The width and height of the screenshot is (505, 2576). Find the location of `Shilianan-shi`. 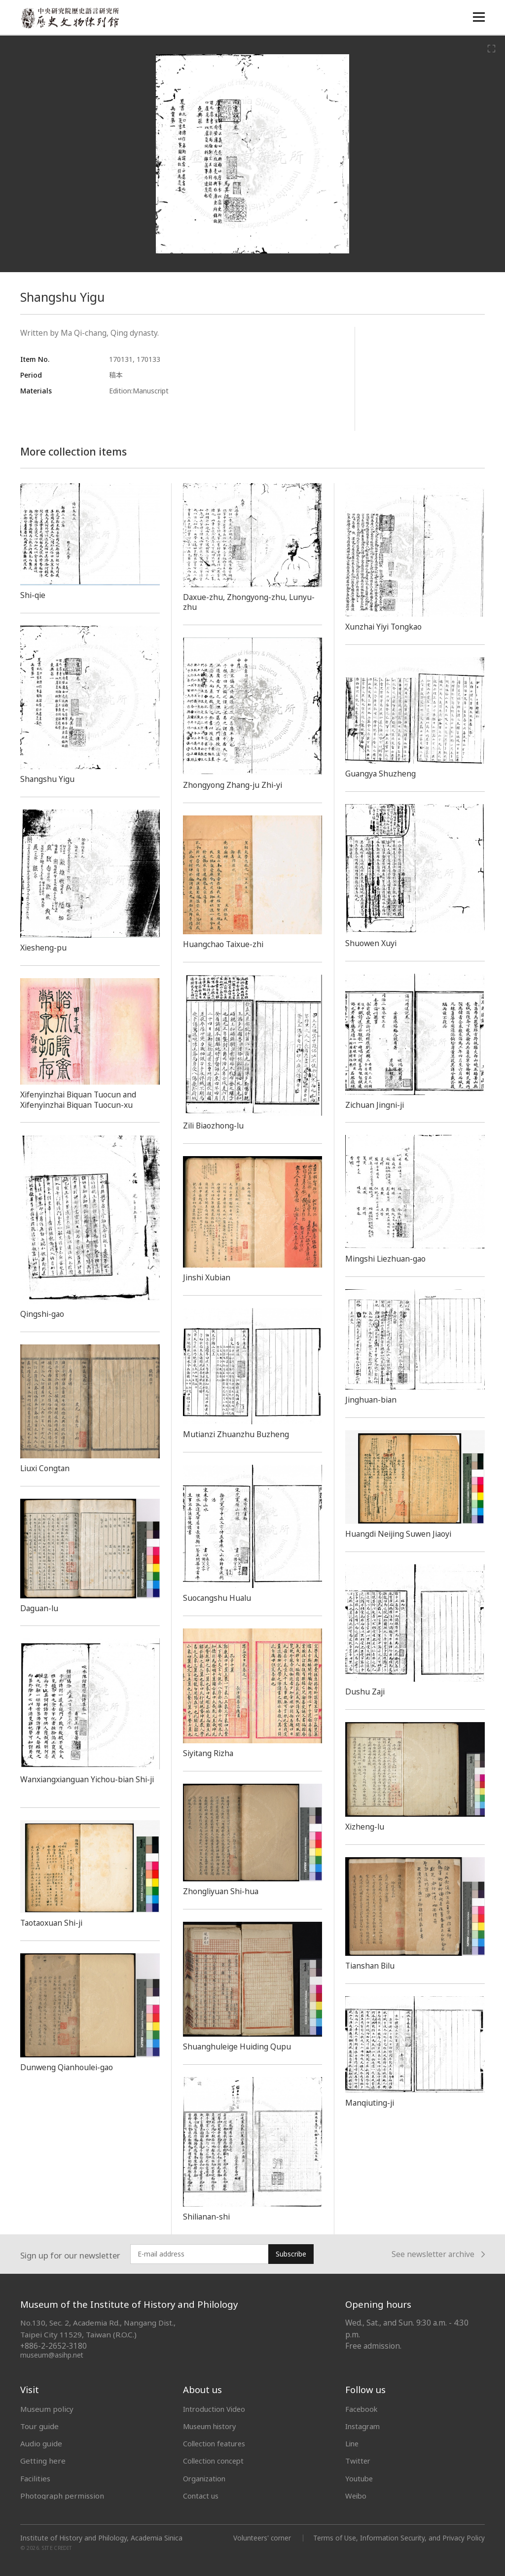

Shilianan-shi is located at coordinates (208, 2216).